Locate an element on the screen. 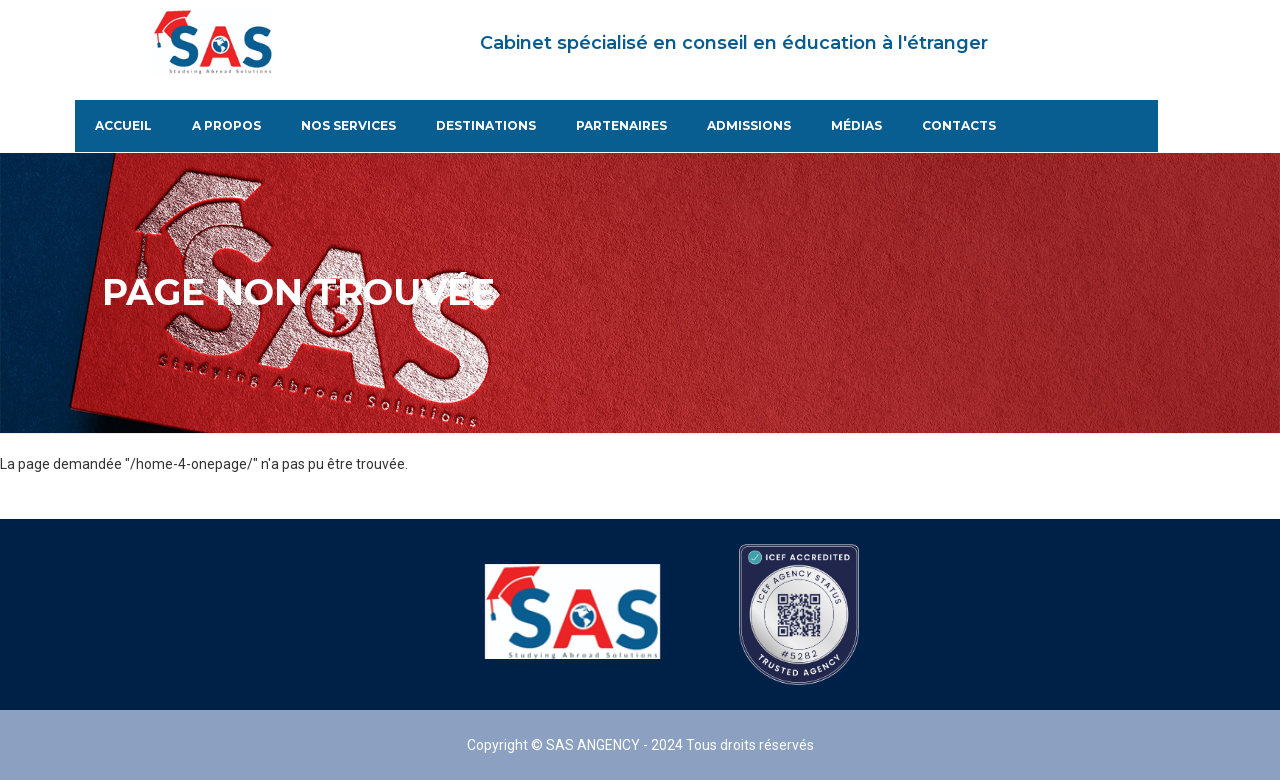  Médias is located at coordinates (856, 126).